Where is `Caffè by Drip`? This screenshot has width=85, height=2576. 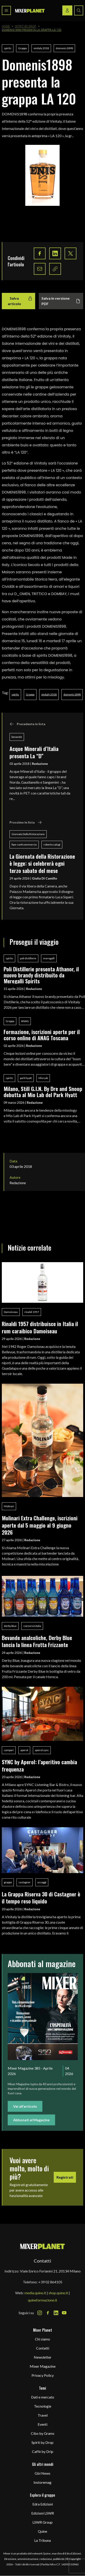 Caffè by Drip is located at coordinates (42, 2451).